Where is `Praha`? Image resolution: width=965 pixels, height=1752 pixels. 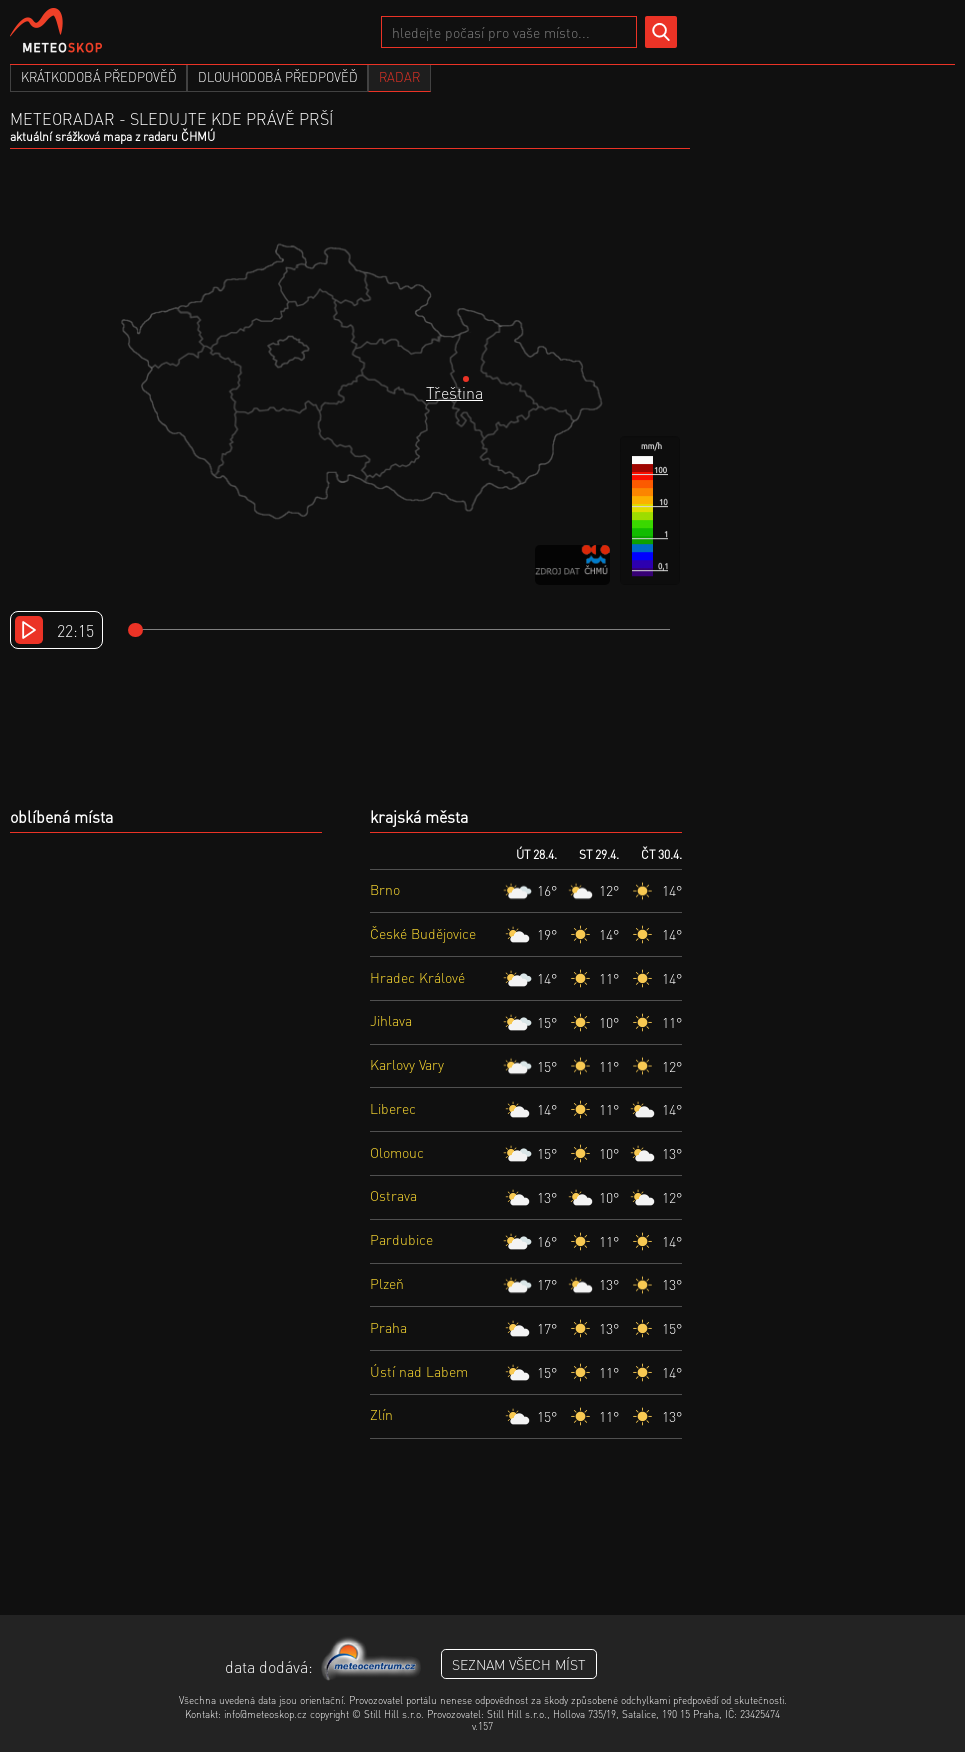
Praha is located at coordinates (388, 1327).